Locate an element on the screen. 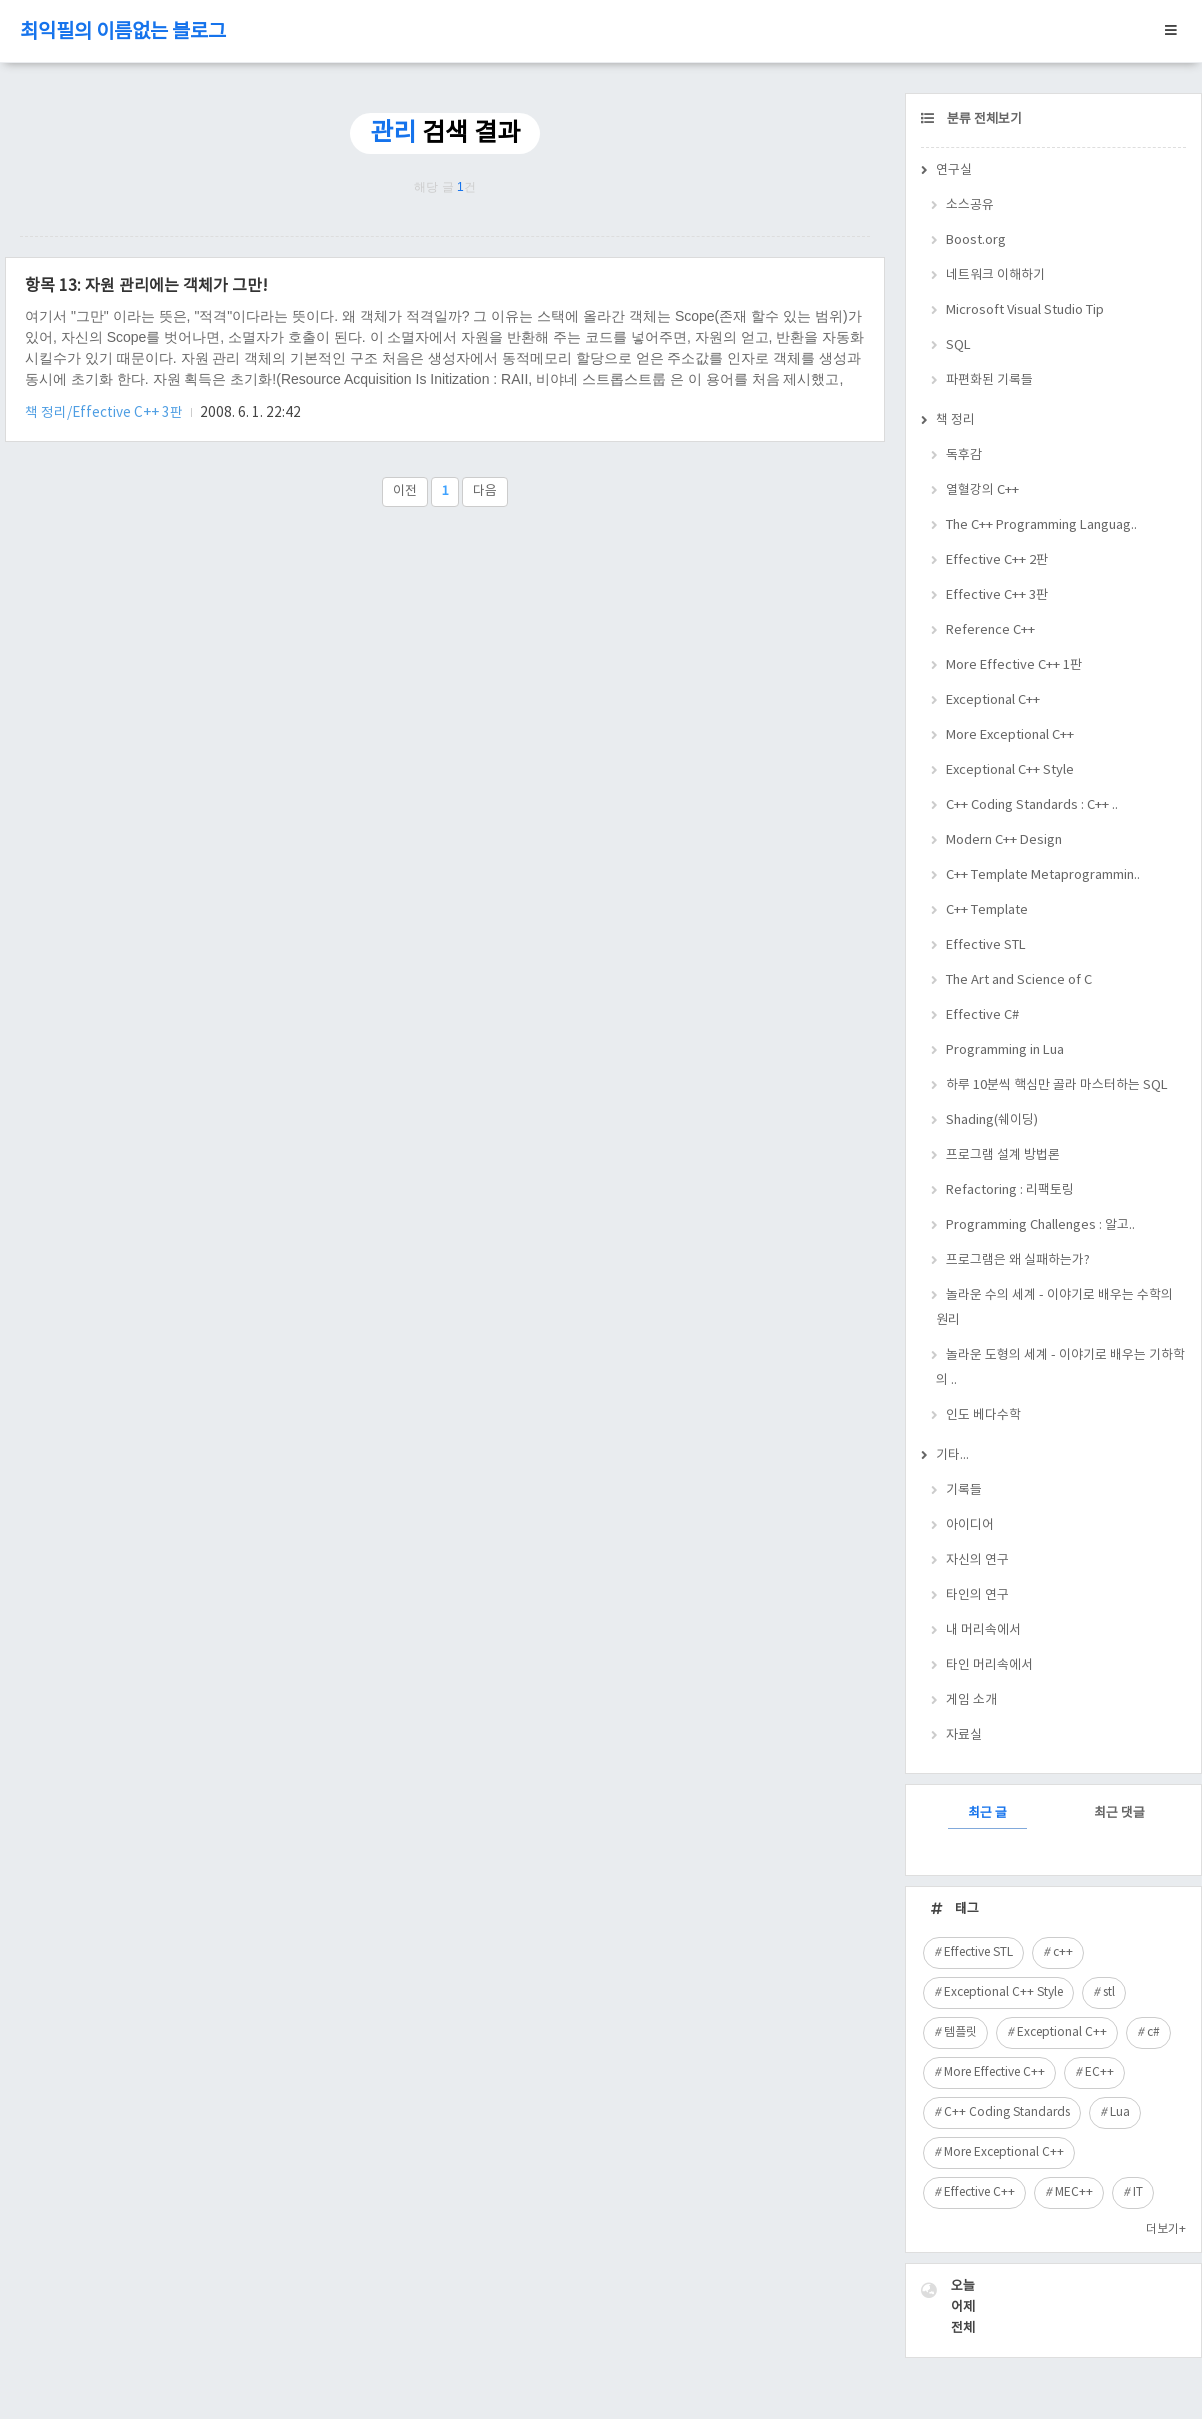 The height and width of the screenshot is (2419, 1202). stl is located at coordinates (1109, 1992).